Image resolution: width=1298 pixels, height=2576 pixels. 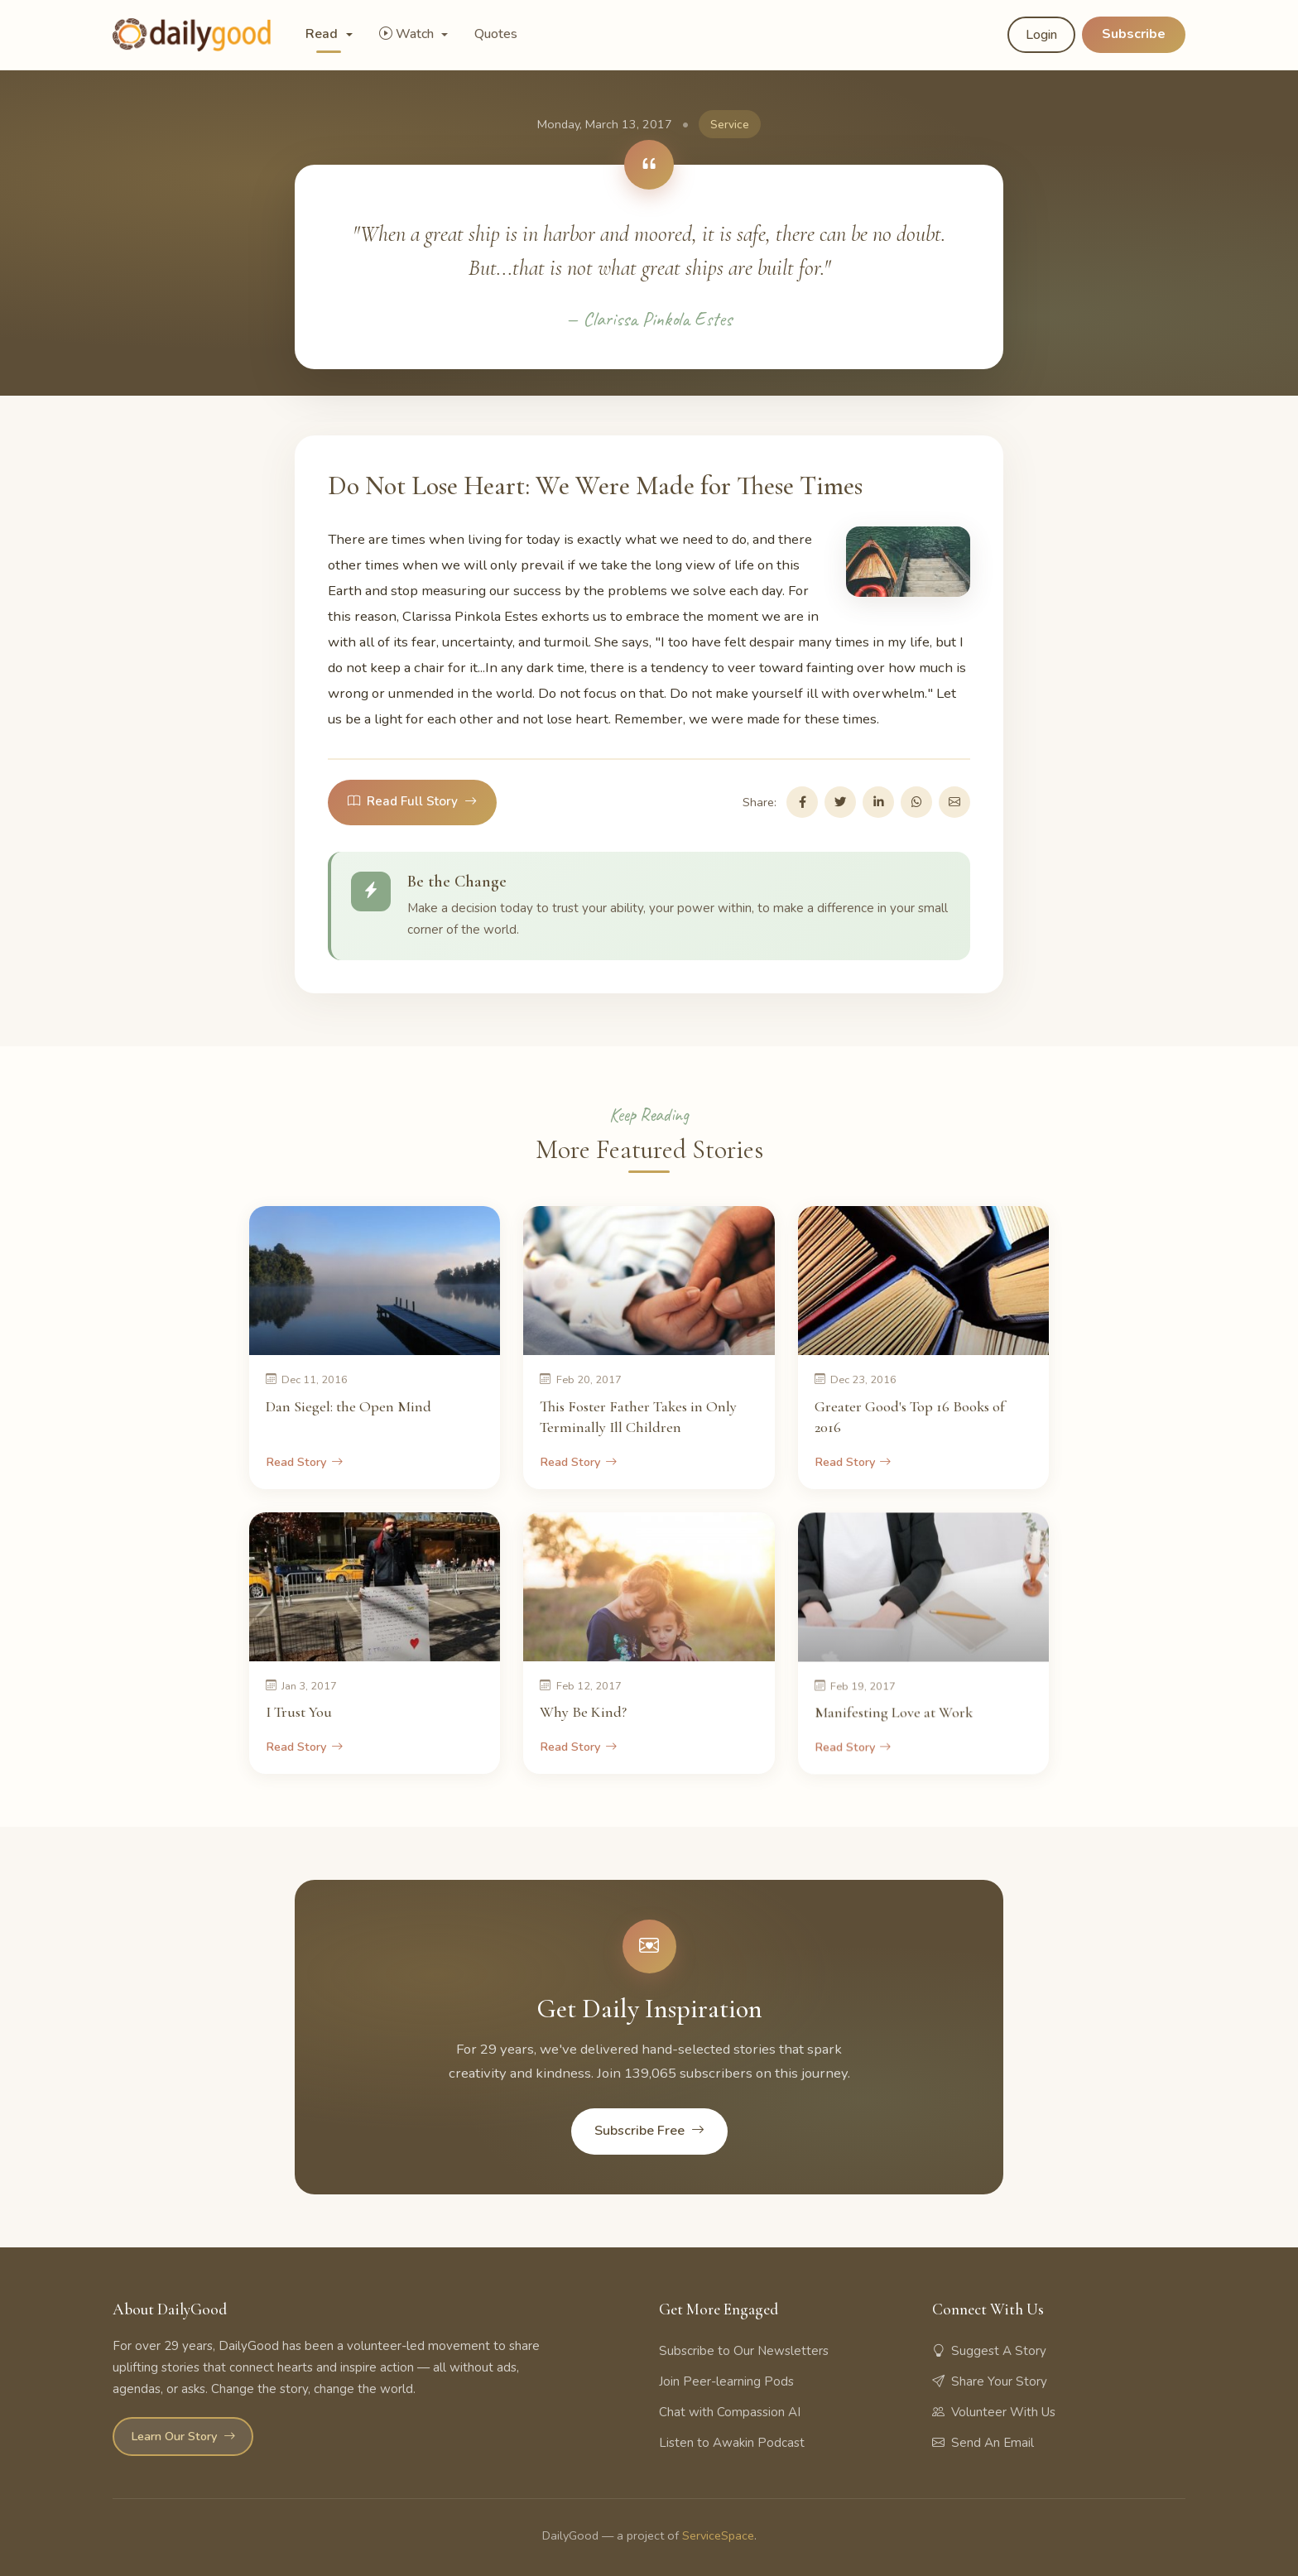 What do you see at coordinates (495, 34) in the screenshot?
I see `Quotes` at bounding box center [495, 34].